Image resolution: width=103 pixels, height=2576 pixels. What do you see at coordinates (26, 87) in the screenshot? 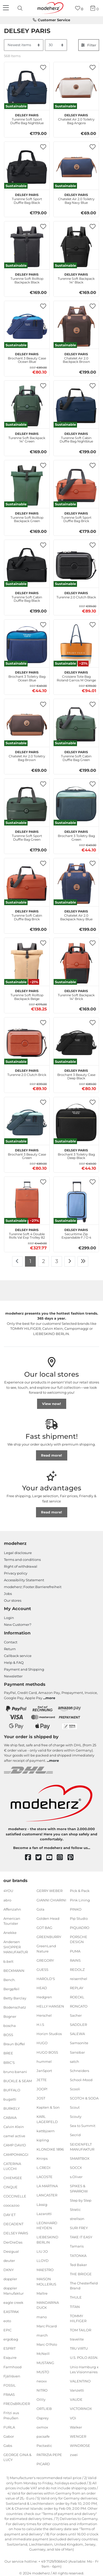
I see `[DELSEY PARIS Turenne Soft Sport Duffle Bag Nightblue]` at bounding box center [26, 87].